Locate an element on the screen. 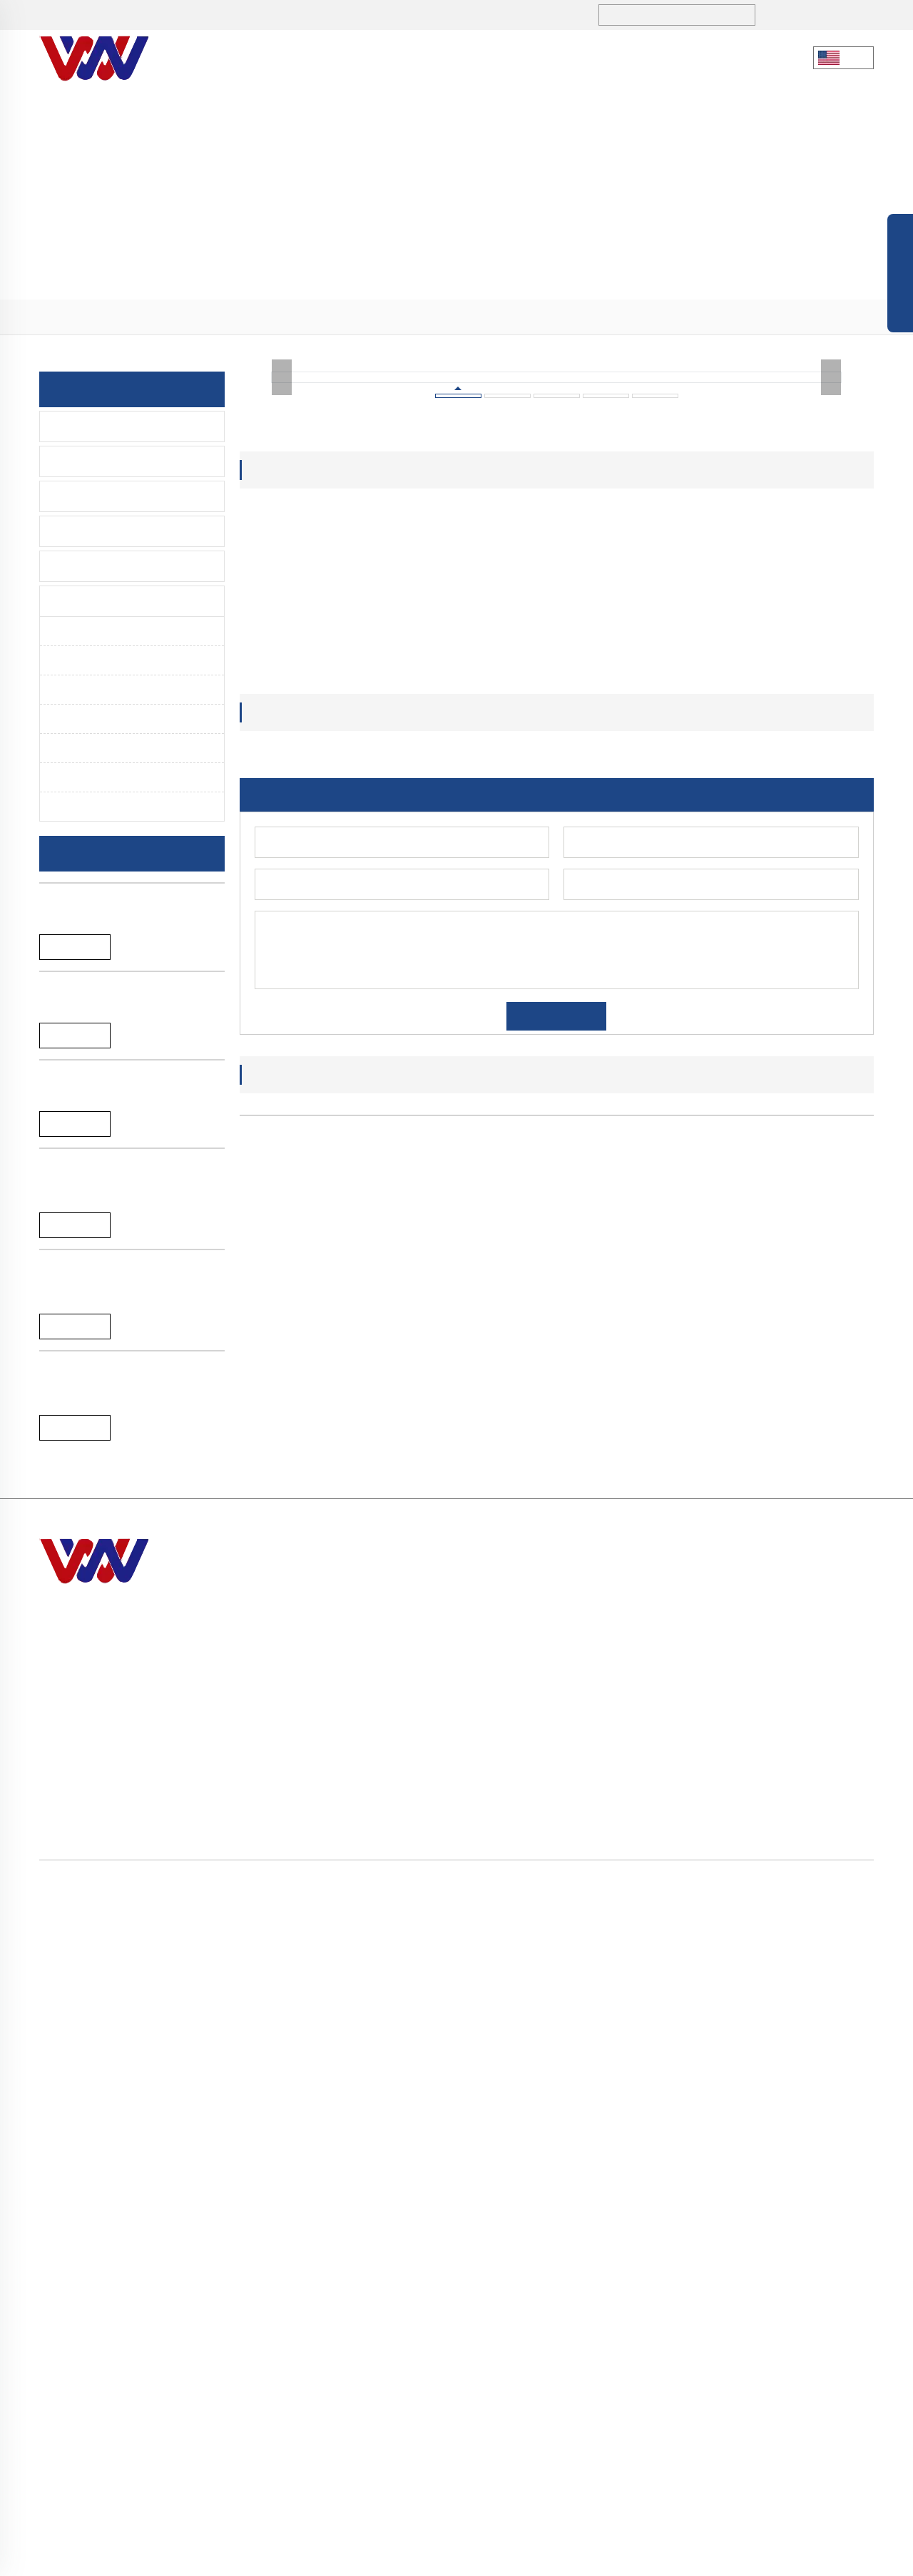  ABS plastic water saving aerator inner core for m24 f22 faucet aerator is located at coordinates (637, 1955).